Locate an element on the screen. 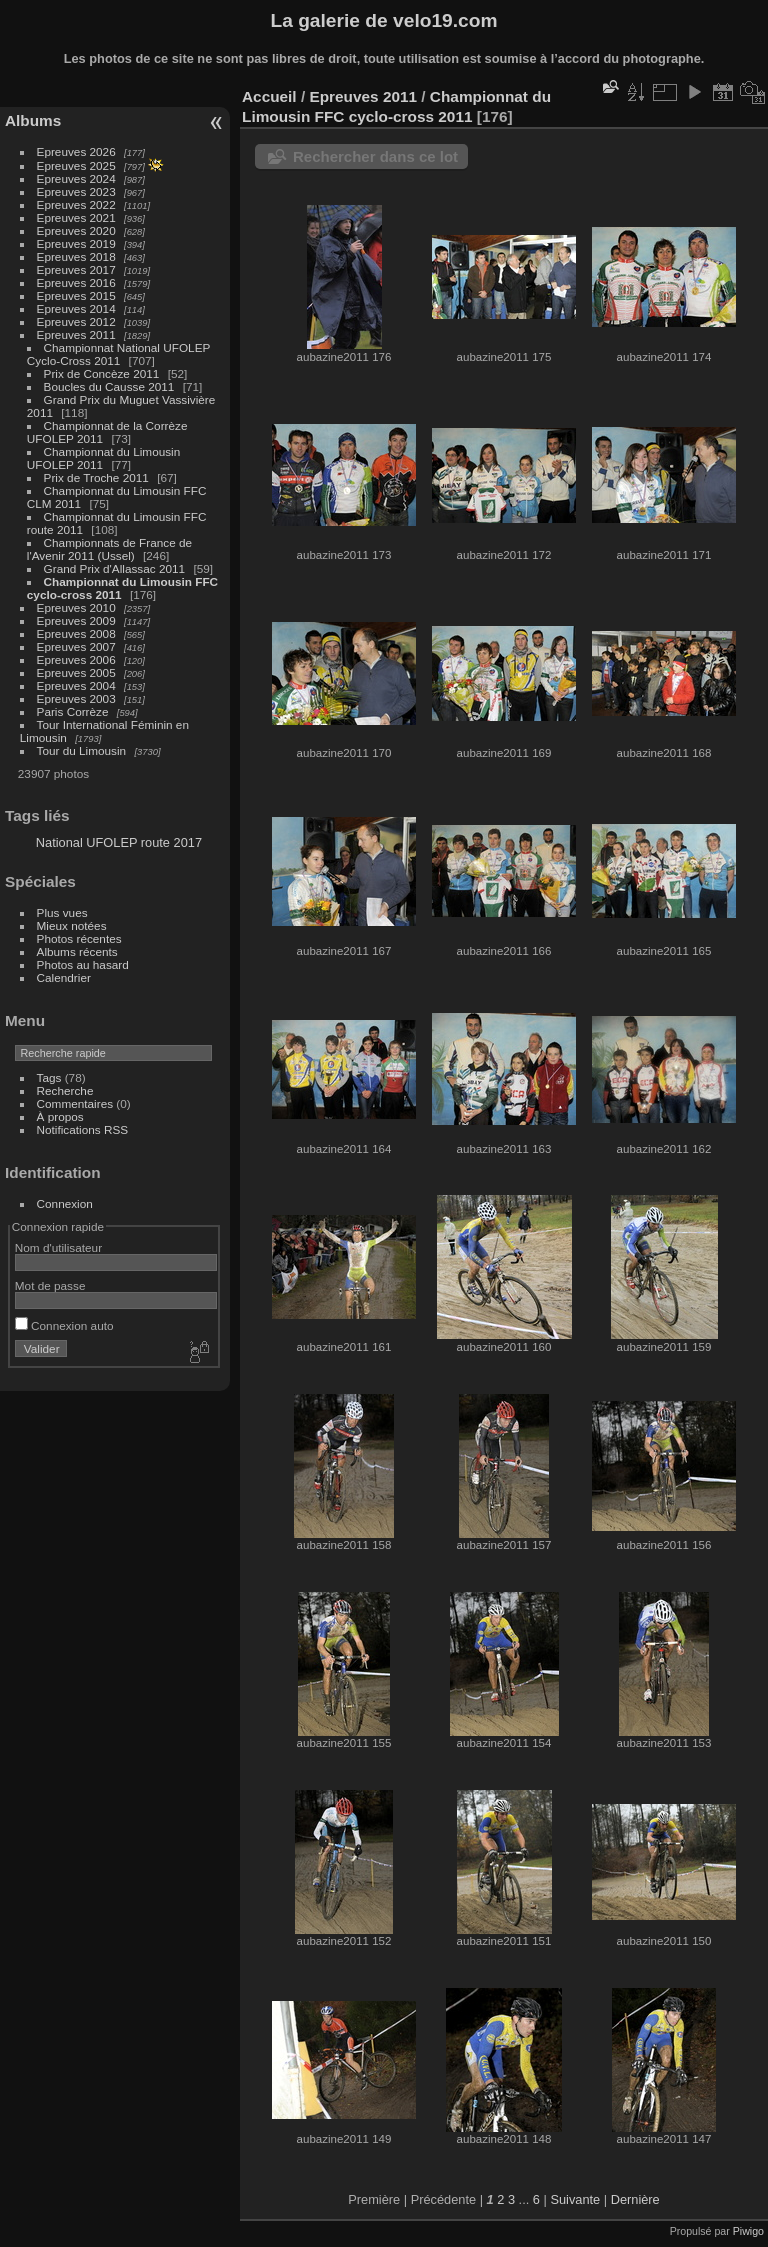 This screenshot has height=2247, width=768. Albums récents is located at coordinates (77, 951).